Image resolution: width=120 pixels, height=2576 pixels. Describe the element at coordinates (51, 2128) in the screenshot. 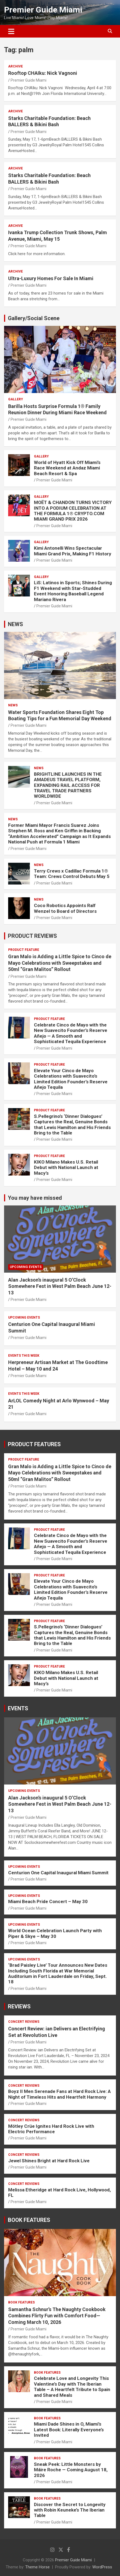

I see `Mötley Crüe Ignites Hard Rock Live with Electric Performance` at that location.